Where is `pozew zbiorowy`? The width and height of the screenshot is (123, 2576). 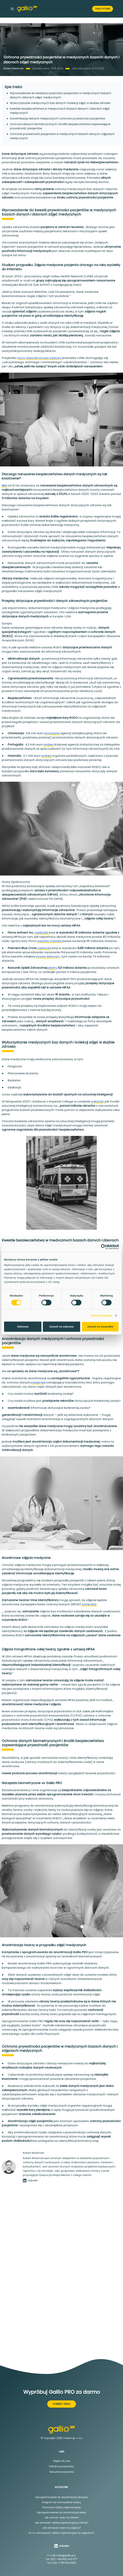 pozew zbiorowy is located at coordinates (48, 956).